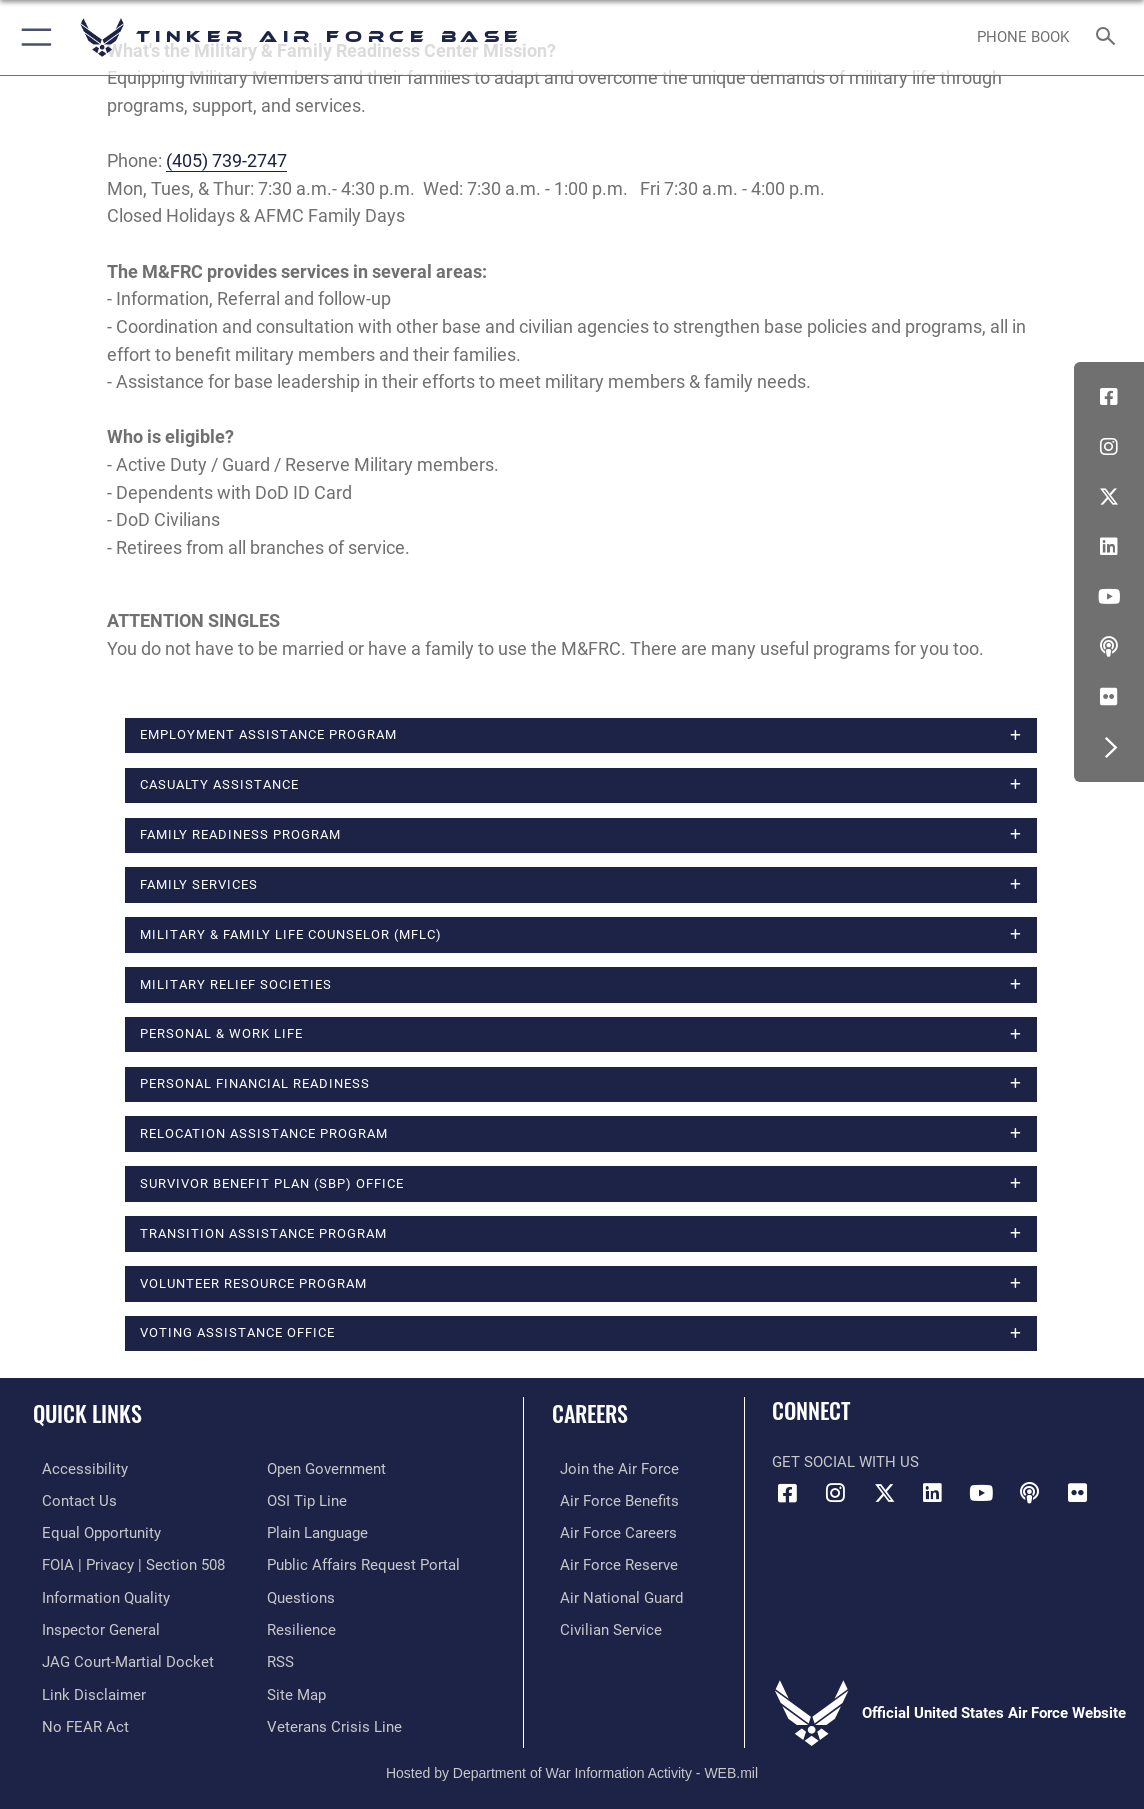  Describe the element at coordinates (1109, 547) in the screenshot. I see `[LinkedIn icon opens in a new window]` at that location.